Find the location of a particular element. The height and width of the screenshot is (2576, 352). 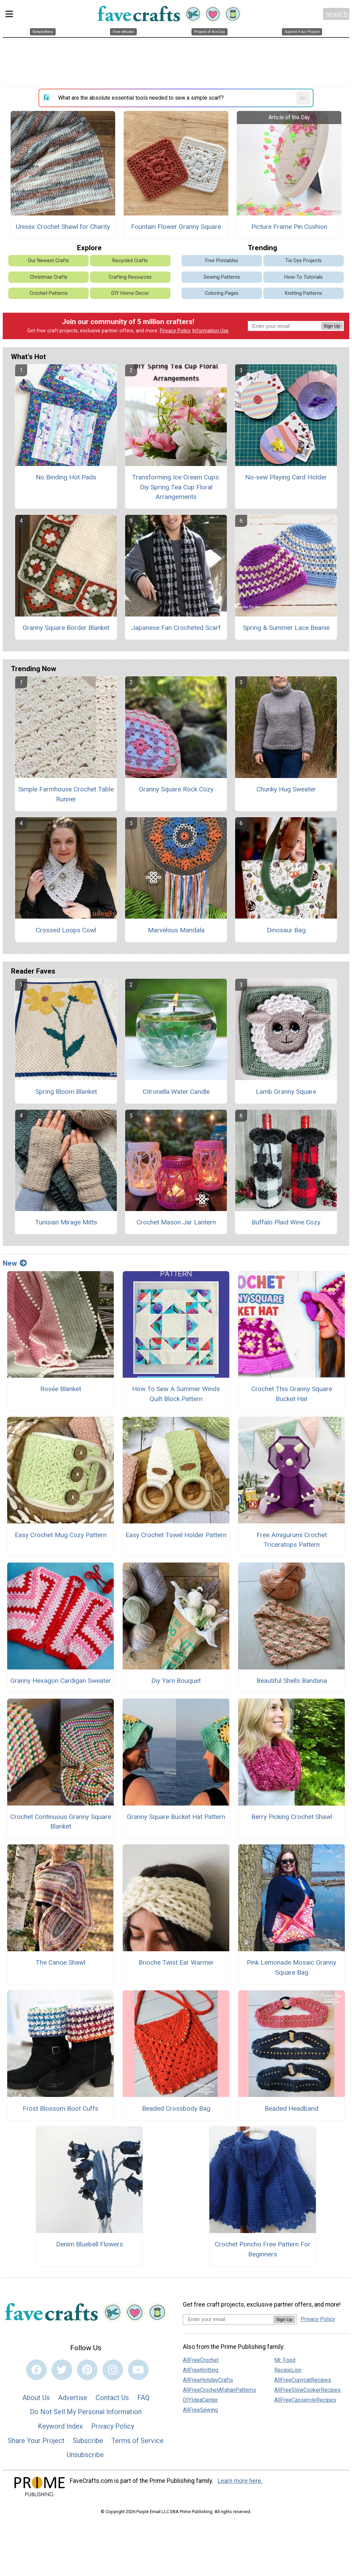

Unsubscribe is located at coordinates (85, 2455).